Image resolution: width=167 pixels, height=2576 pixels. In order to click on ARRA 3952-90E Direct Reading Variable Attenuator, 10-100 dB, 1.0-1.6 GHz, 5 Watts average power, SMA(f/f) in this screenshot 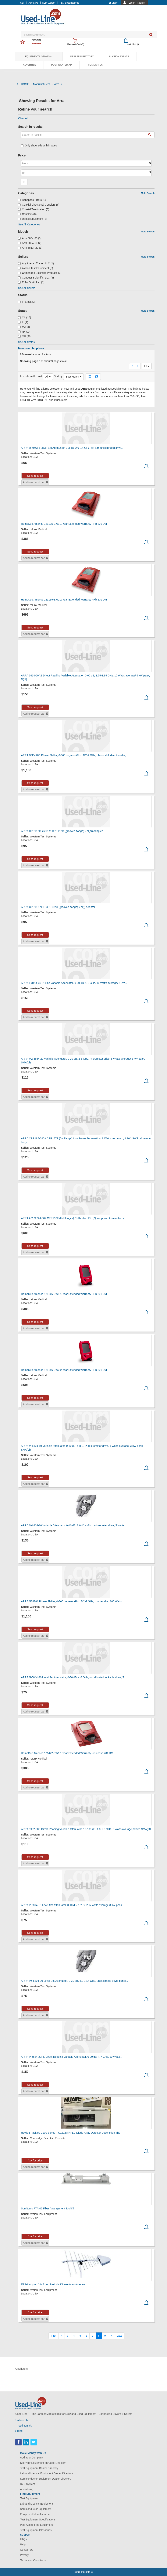, I will do `click(86, 1829)`.